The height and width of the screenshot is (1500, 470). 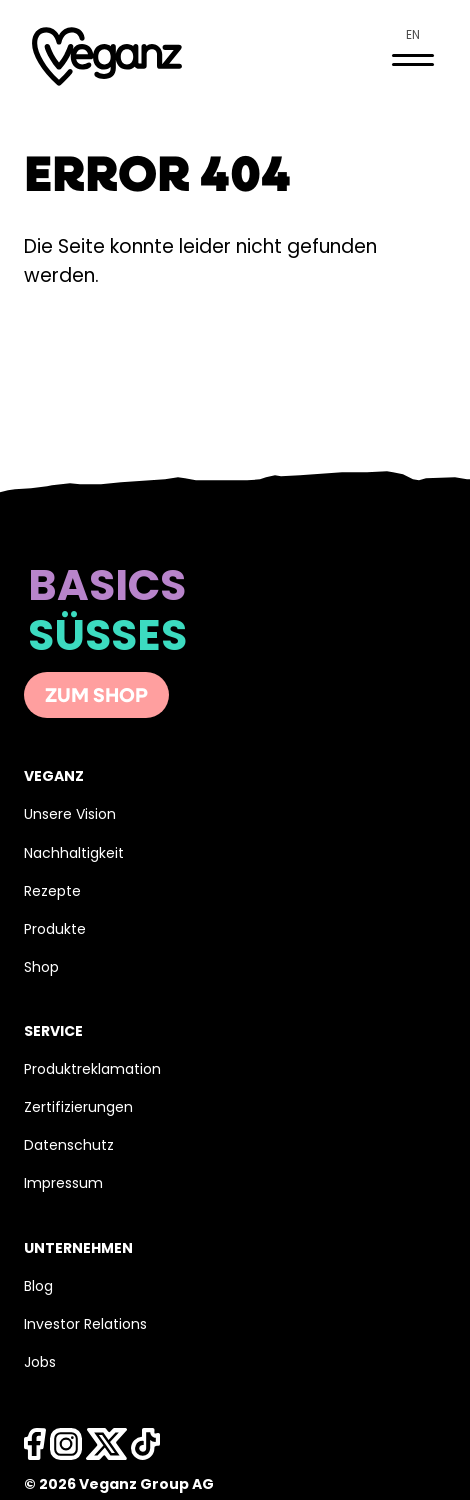 What do you see at coordinates (413, 36) in the screenshot?
I see `en` at bounding box center [413, 36].